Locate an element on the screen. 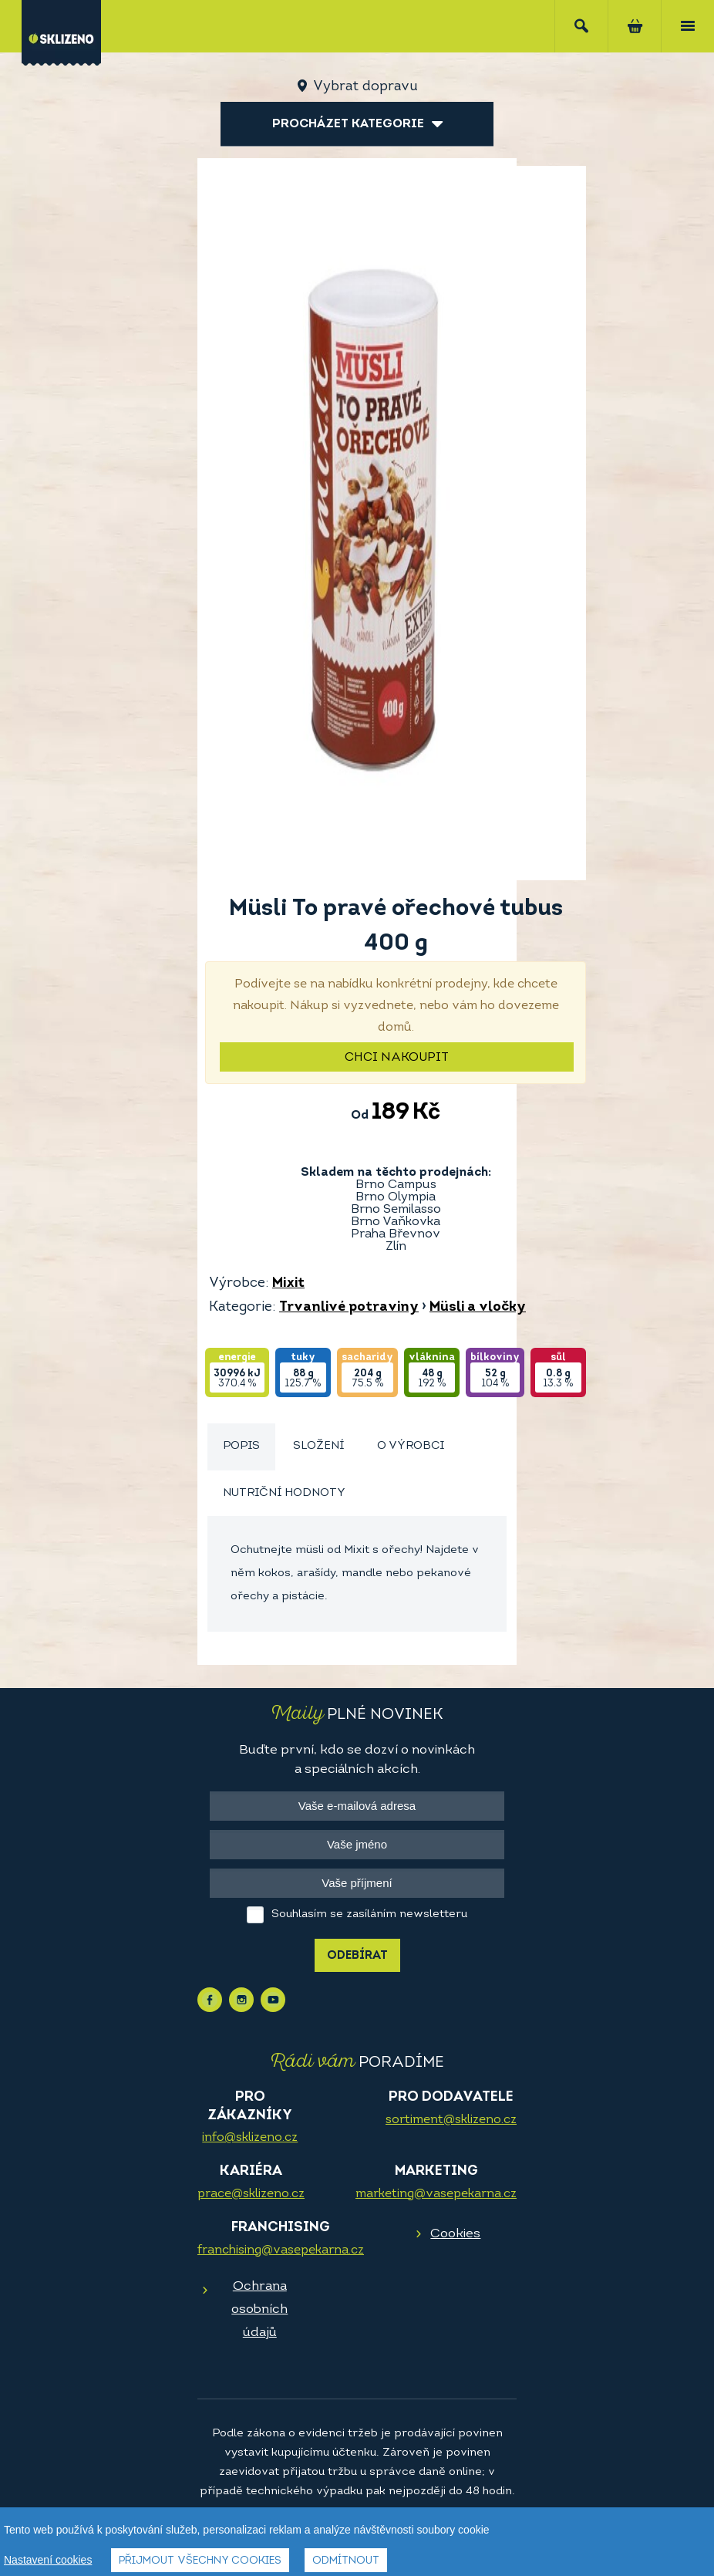  Nutriční hodnoty [presentation] is located at coordinates (284, 1493).